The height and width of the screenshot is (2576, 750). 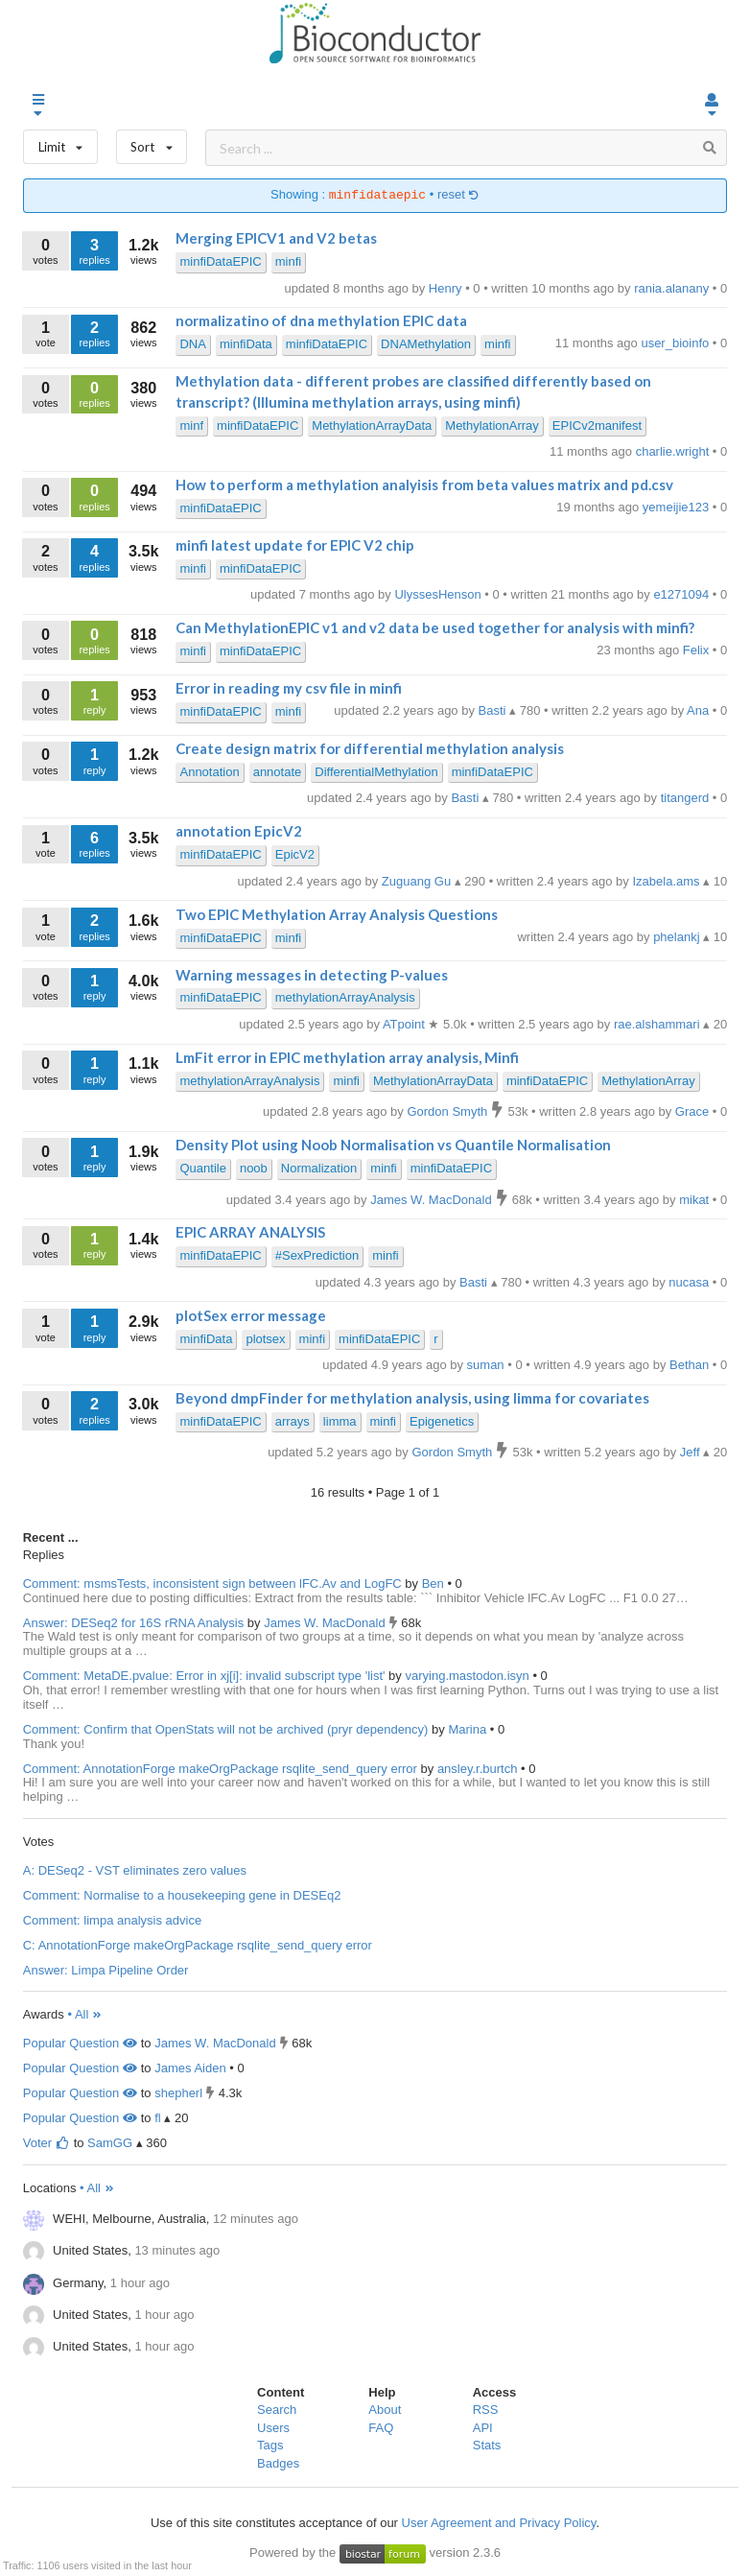 I want to click on Comment: limpa analysis advice, so click(x=112, y=1920).